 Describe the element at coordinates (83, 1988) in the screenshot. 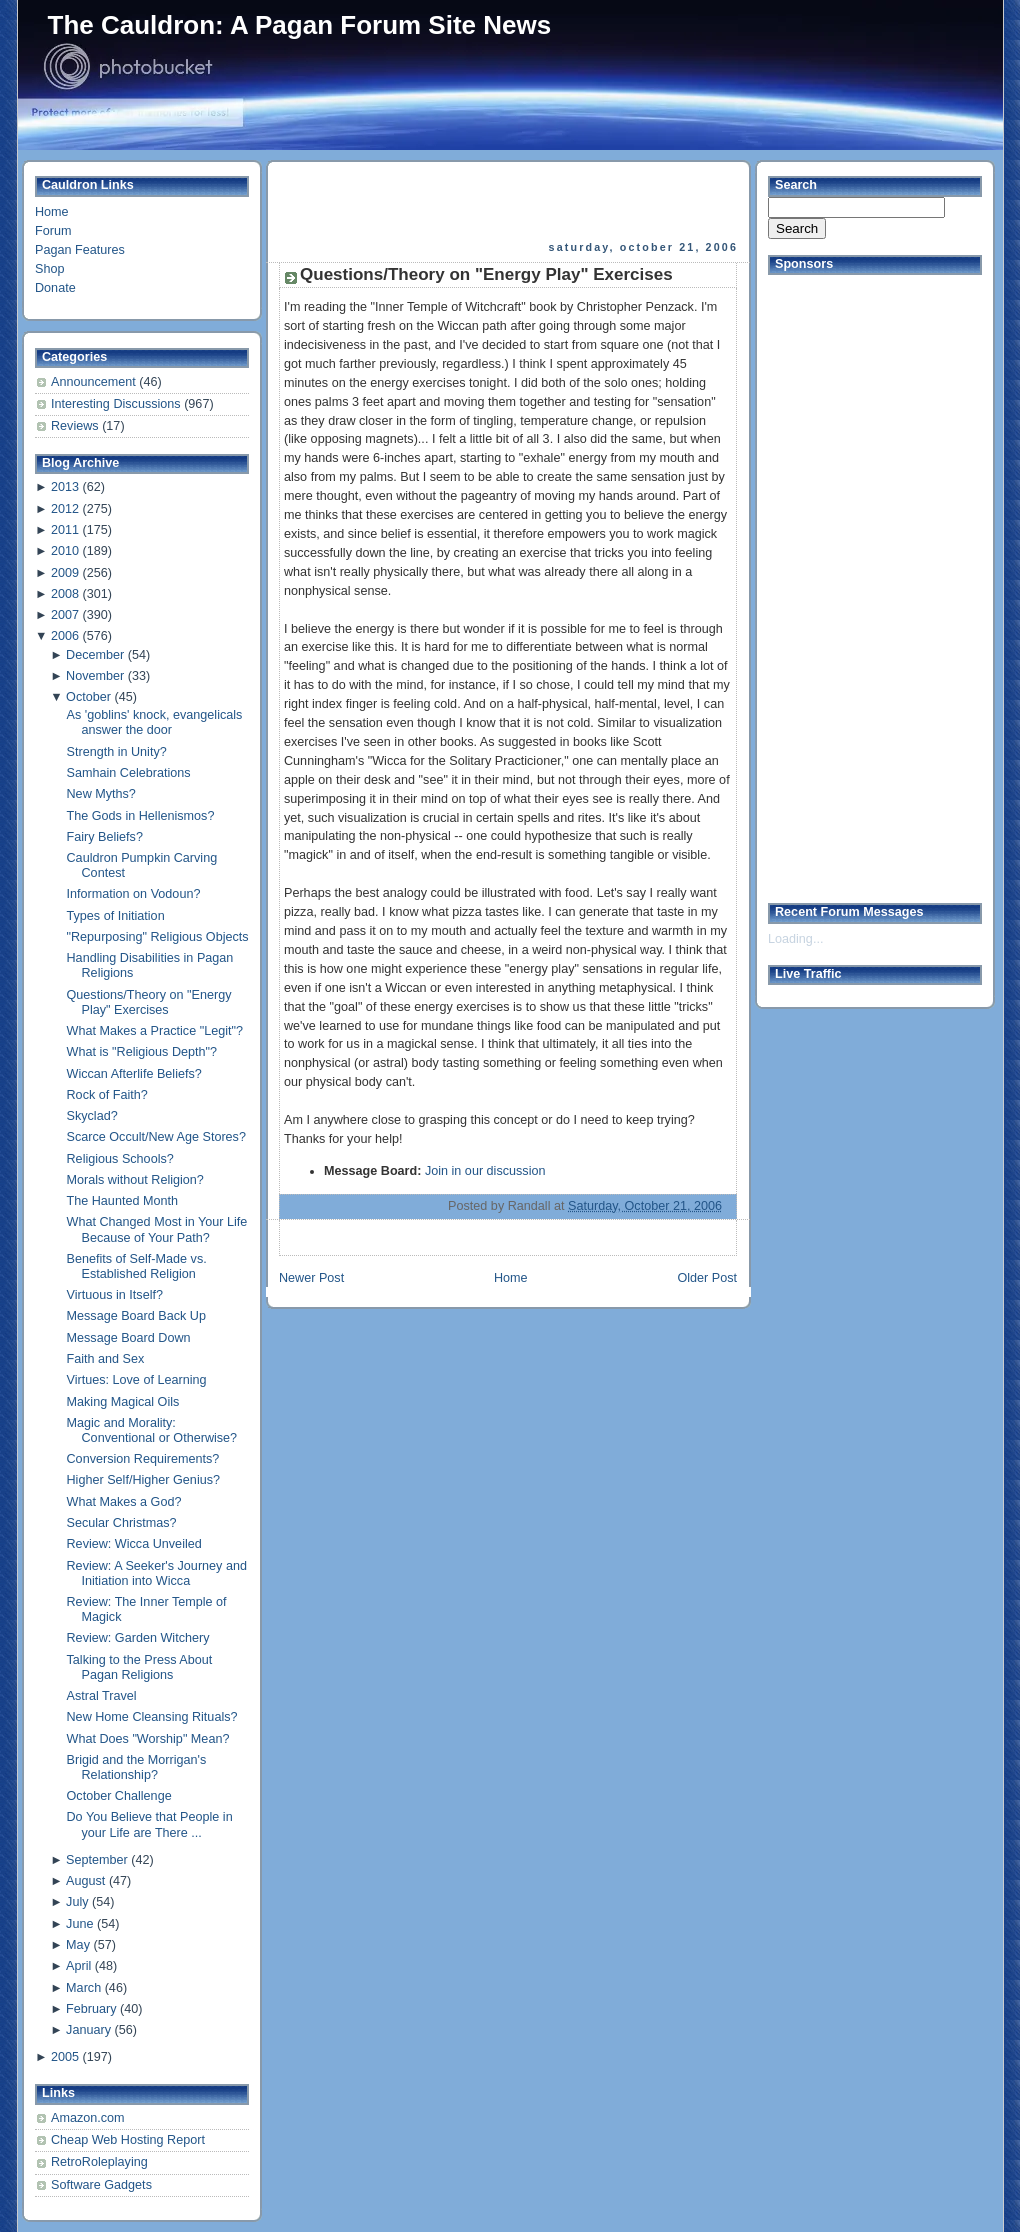

I see `March` at that location.